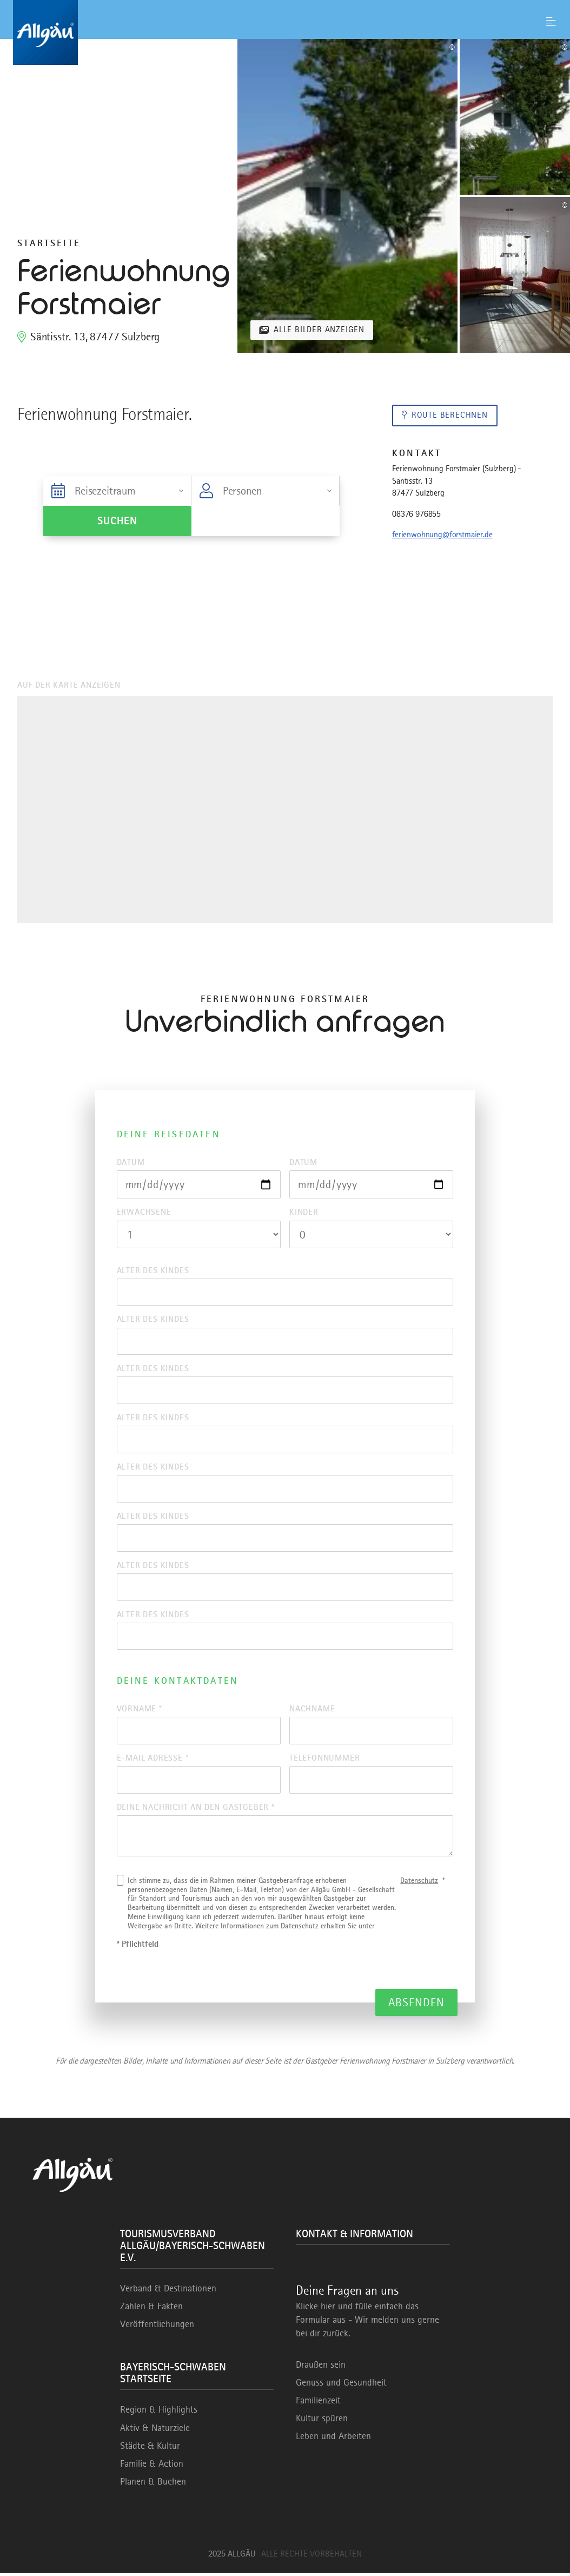  Describe the element at coordinates (49, 243) in the screenshot. I see `Startseite` at that location.